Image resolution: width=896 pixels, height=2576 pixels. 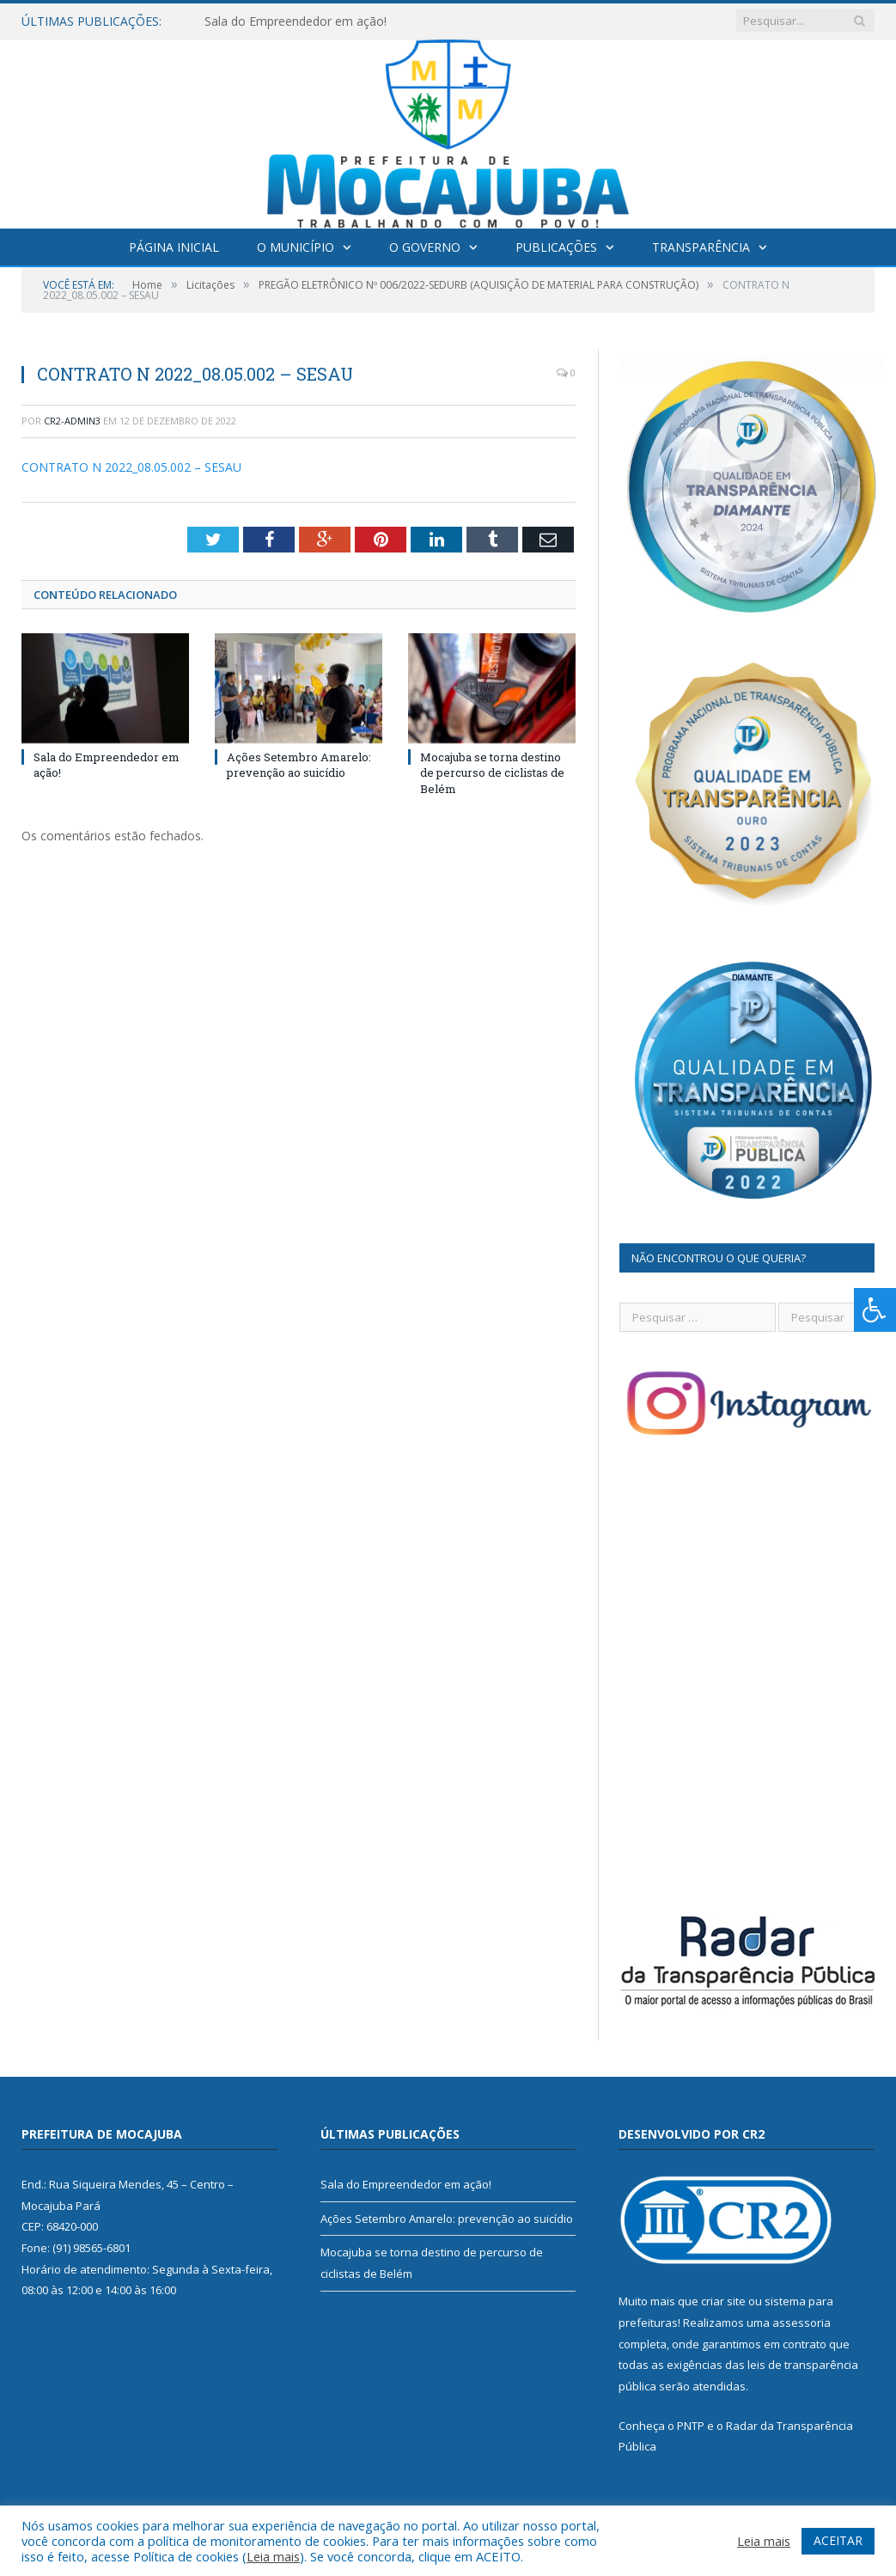 I want to click on Publicações, so click(x=556, y=247).